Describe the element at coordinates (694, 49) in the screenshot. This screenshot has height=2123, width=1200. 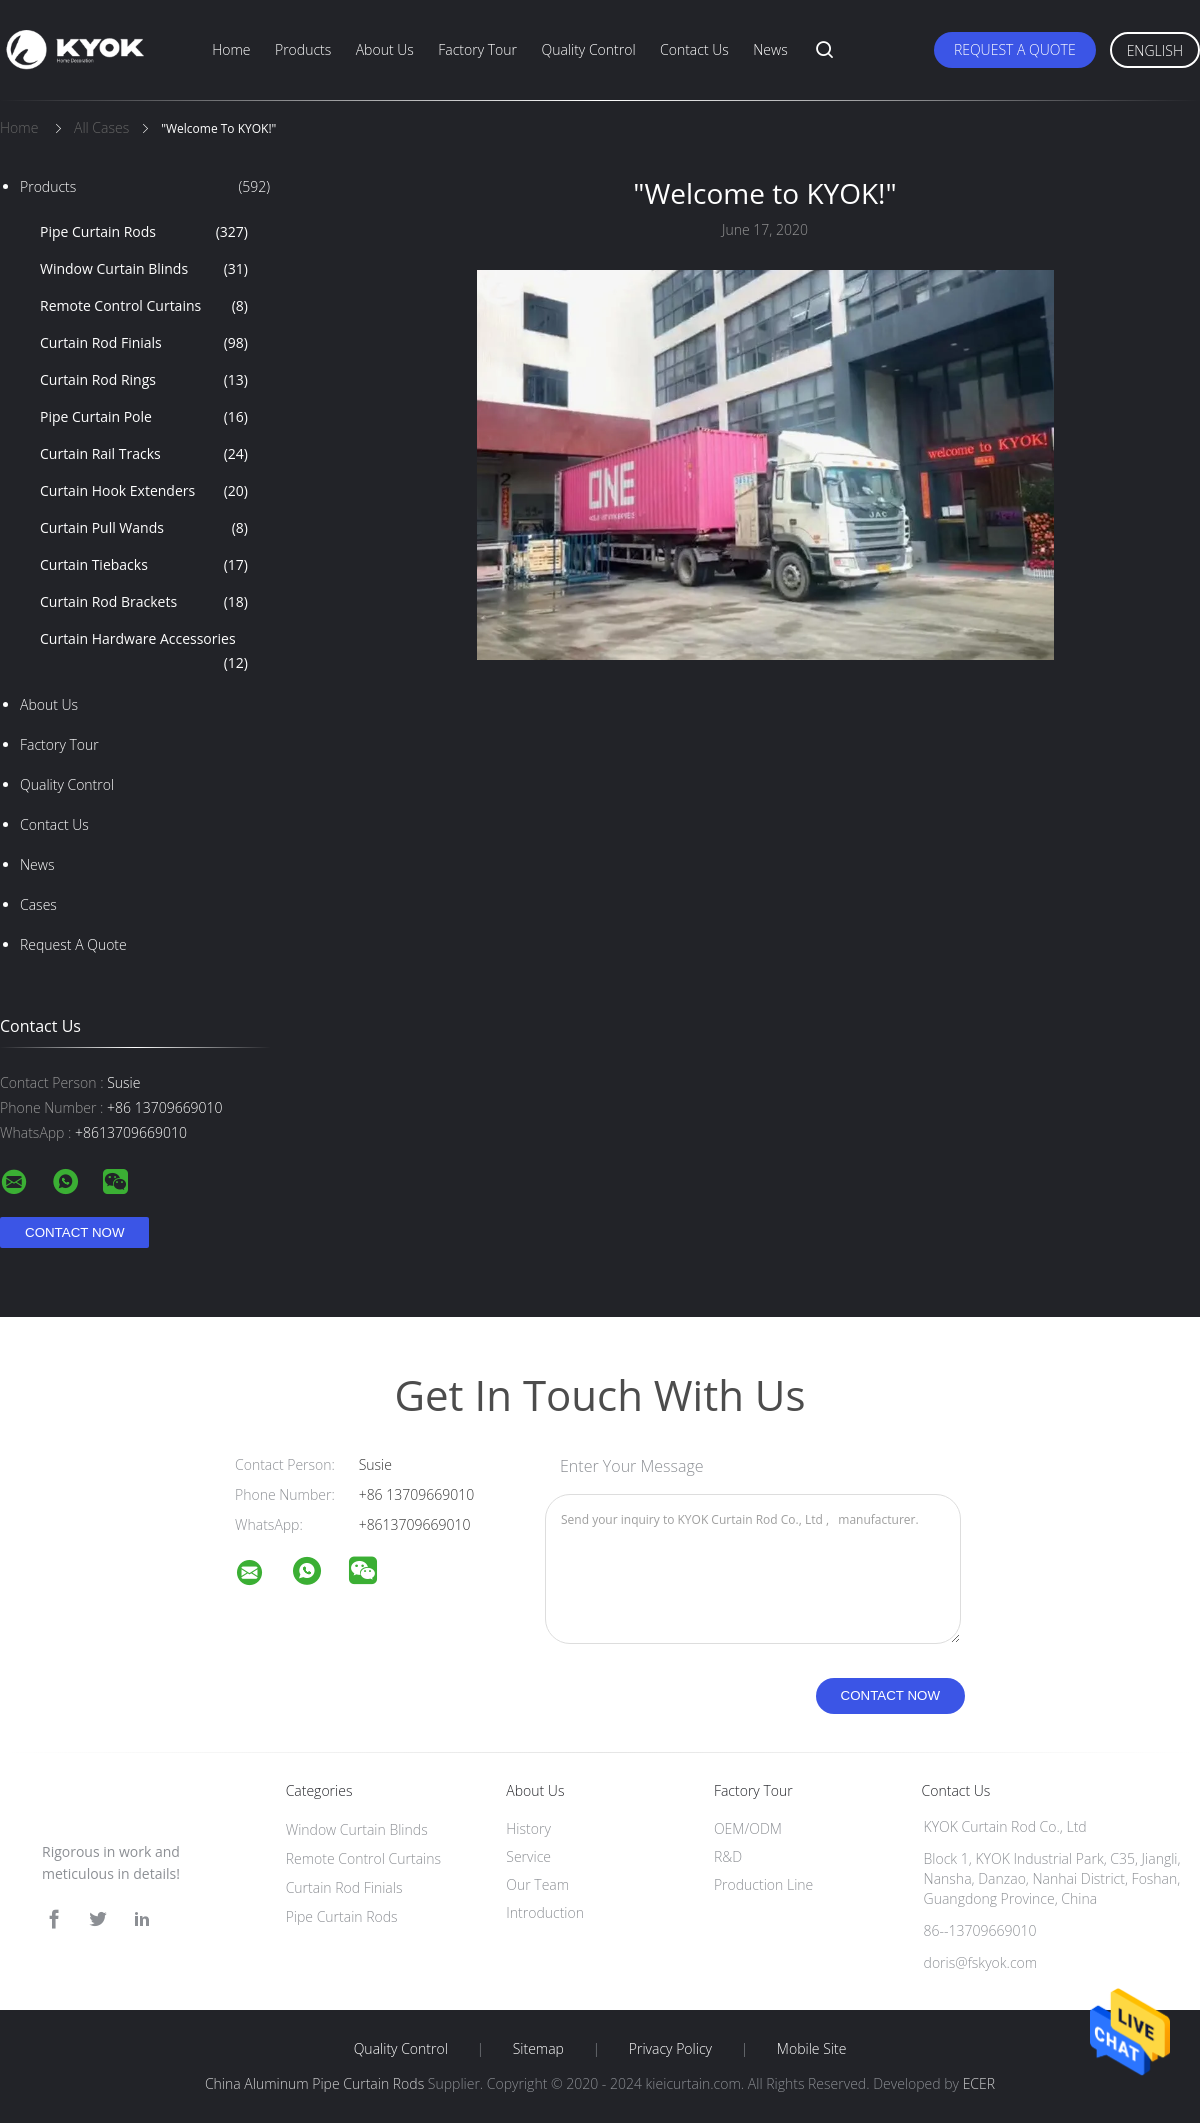
I see `Contact Us` at that location.